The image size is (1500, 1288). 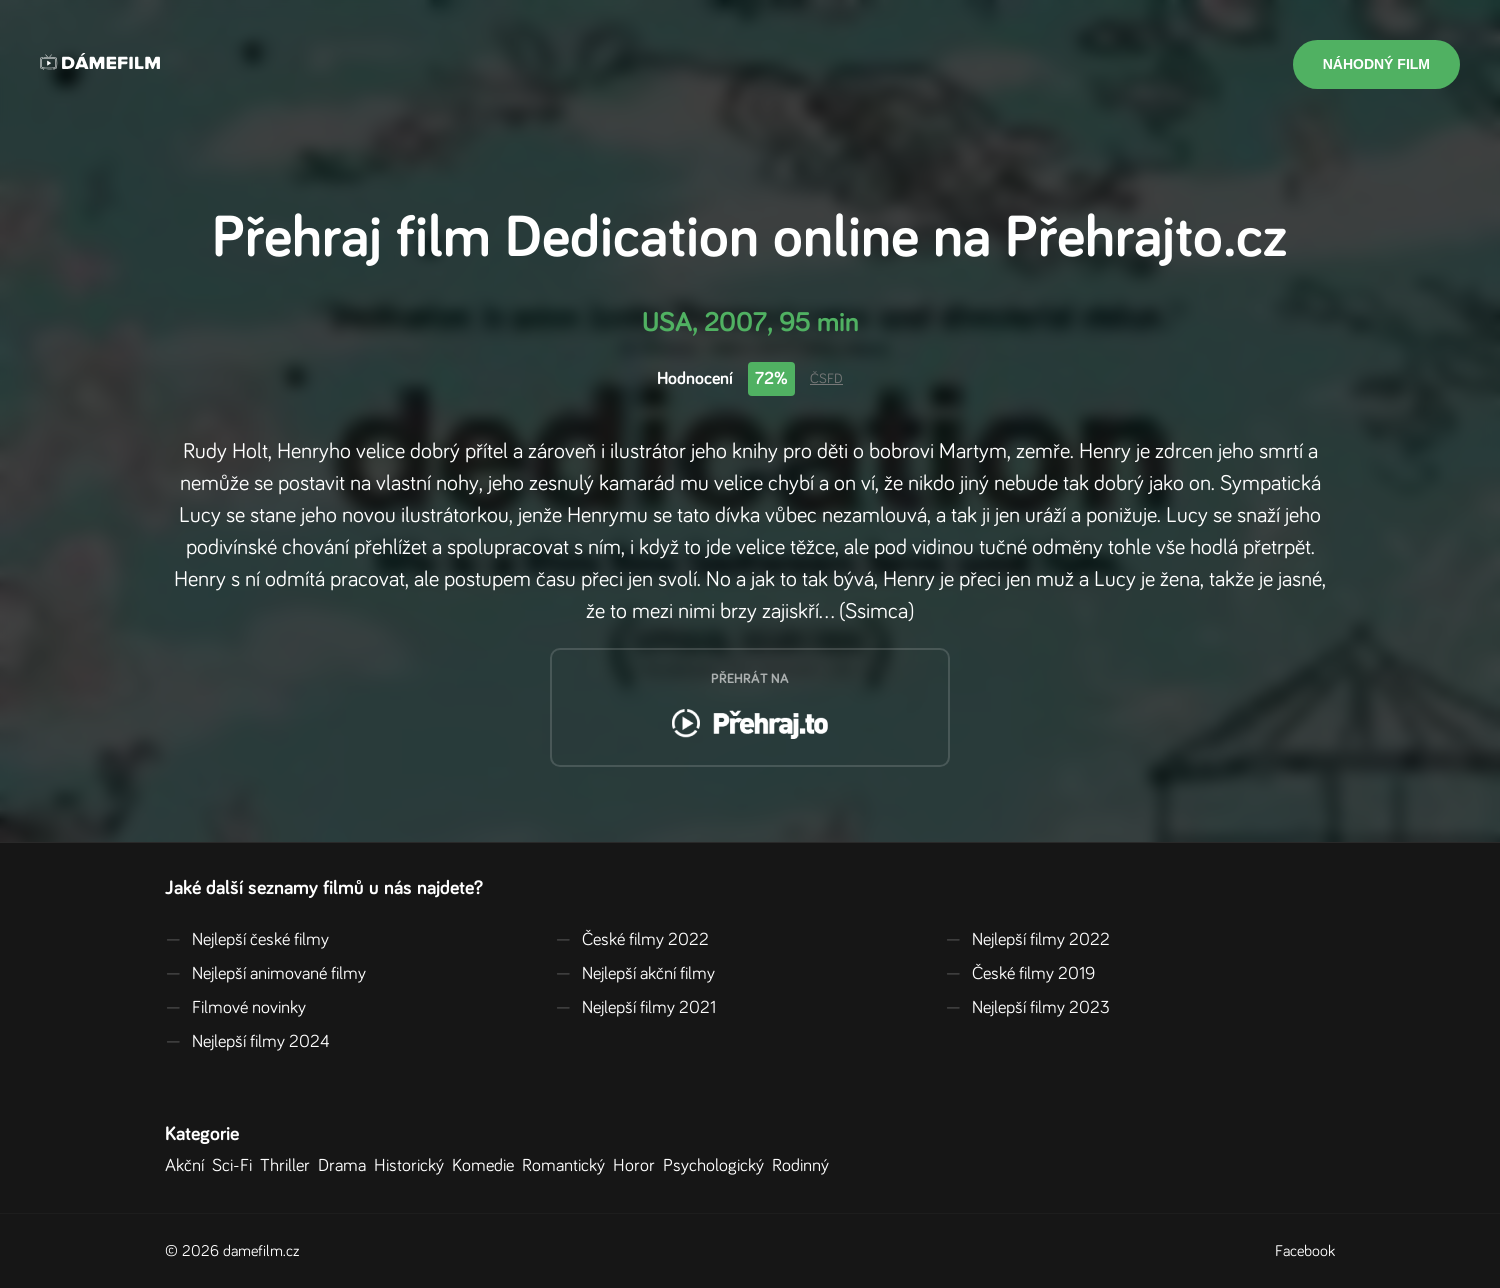 What do you see at coordinates (235, 1008) in the screenshot?
I see `Filmové novinky` at bounding box center [235, 1008].